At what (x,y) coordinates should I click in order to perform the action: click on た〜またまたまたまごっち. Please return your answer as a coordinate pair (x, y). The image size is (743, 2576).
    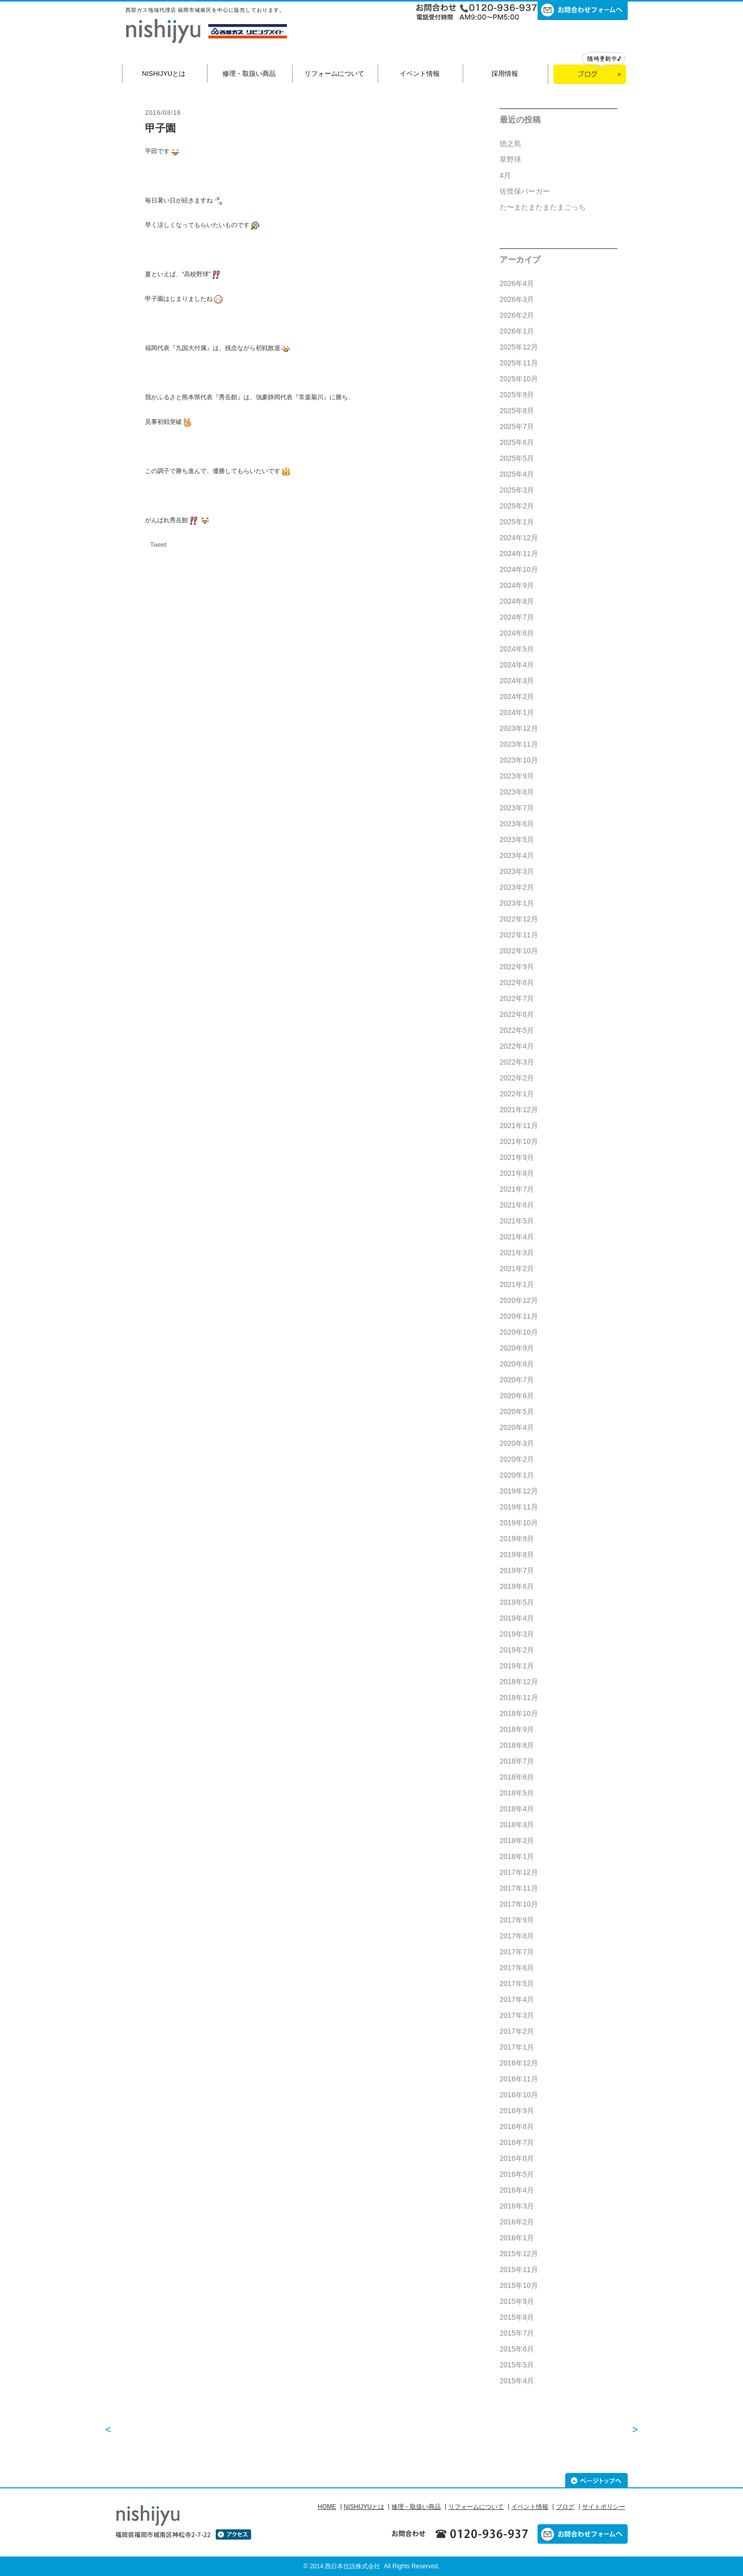
    Looking at the image, I should click on (543, 207).